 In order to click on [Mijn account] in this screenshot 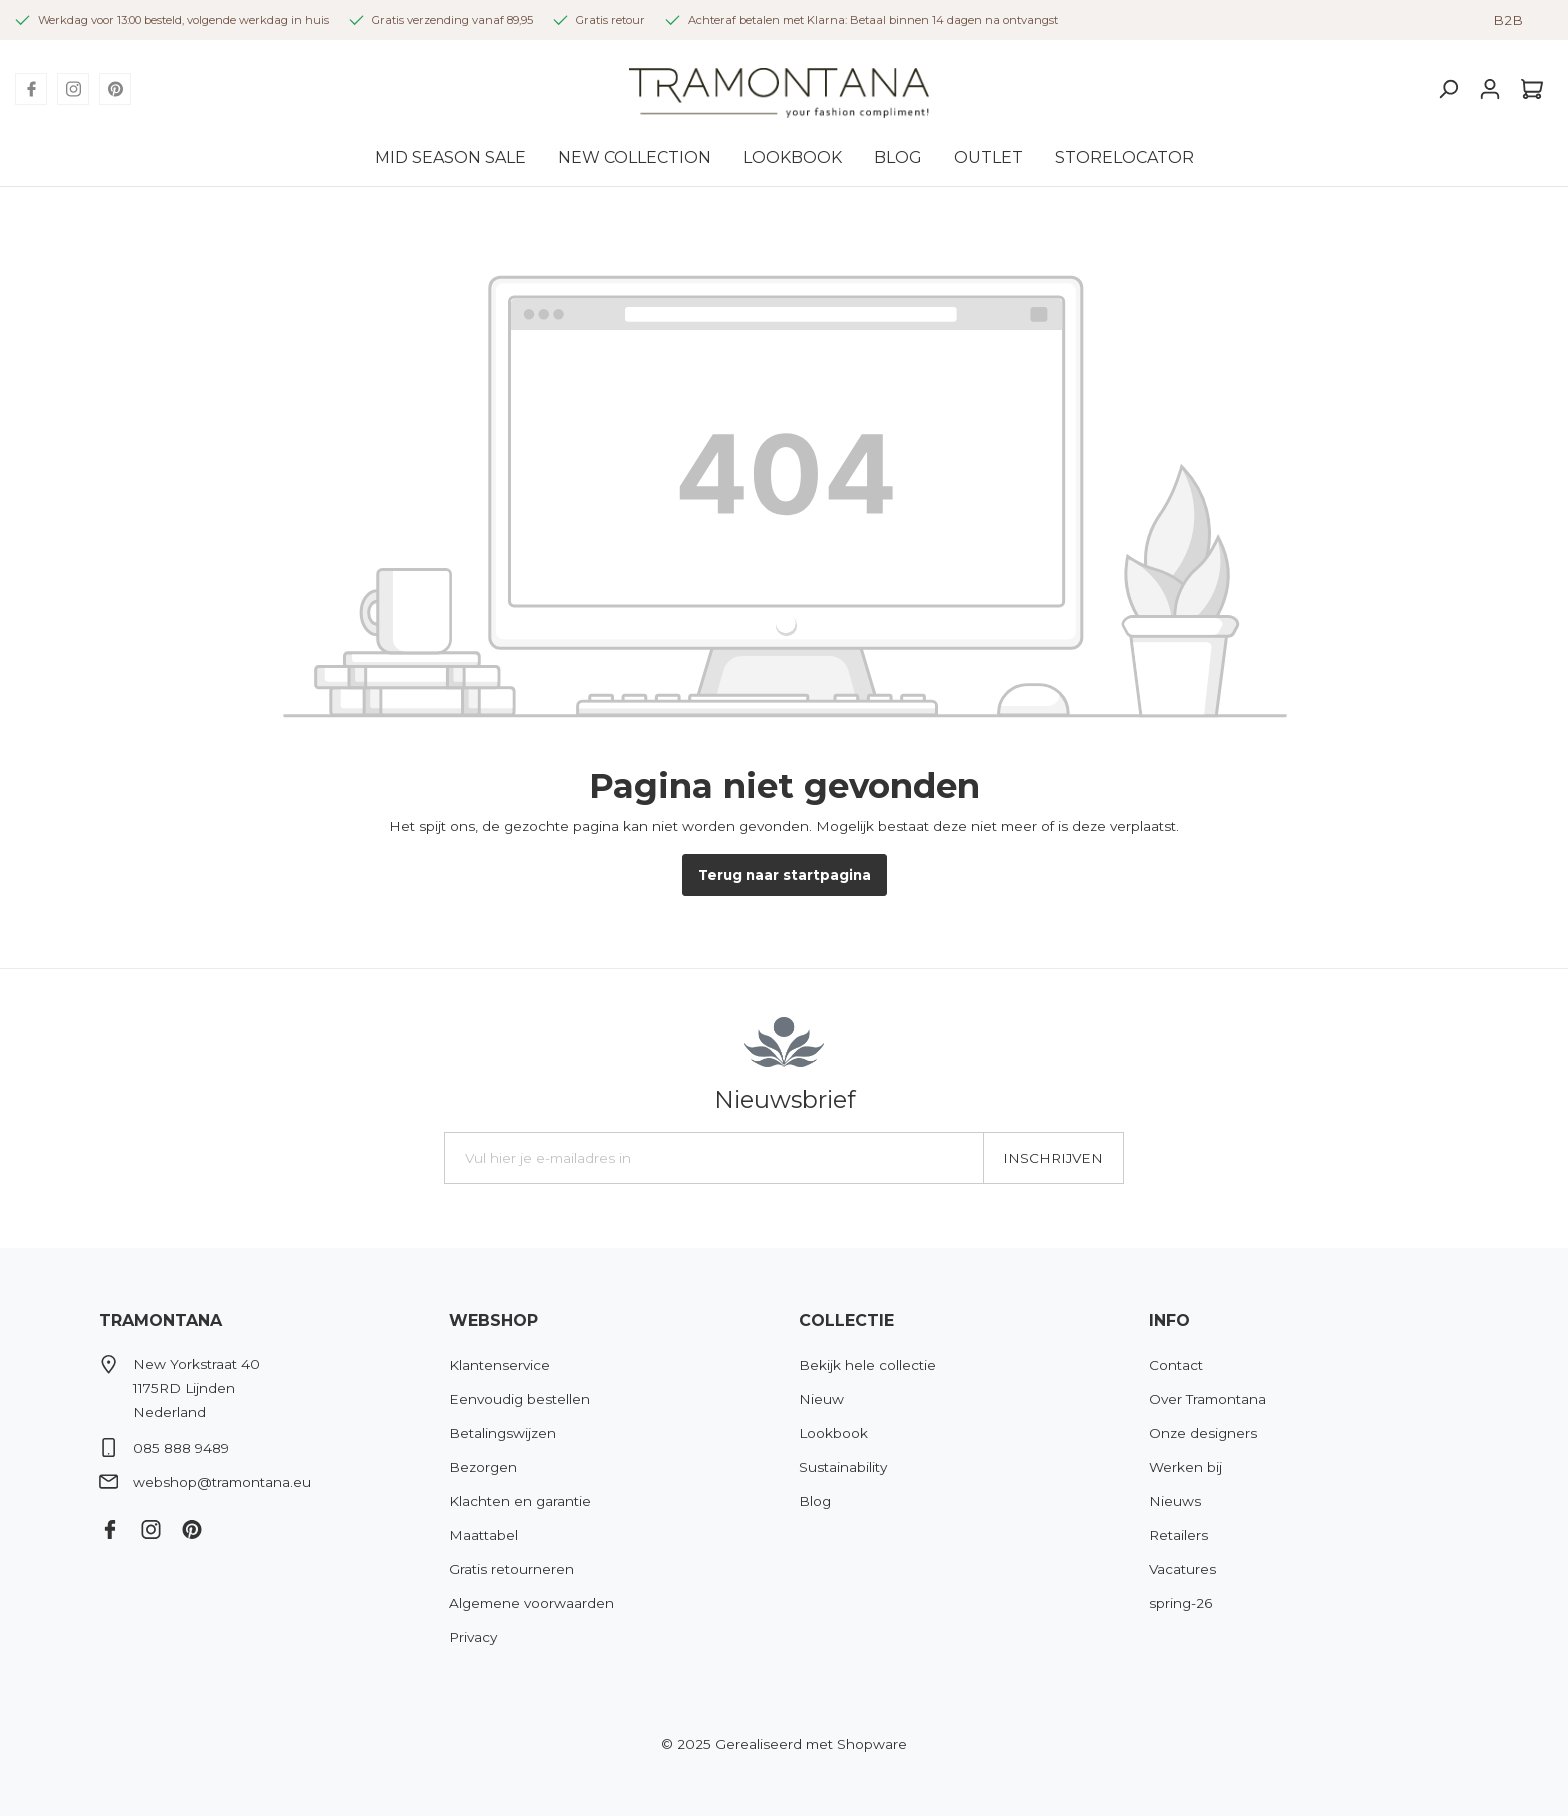, I will do `click(1490, 89)`.